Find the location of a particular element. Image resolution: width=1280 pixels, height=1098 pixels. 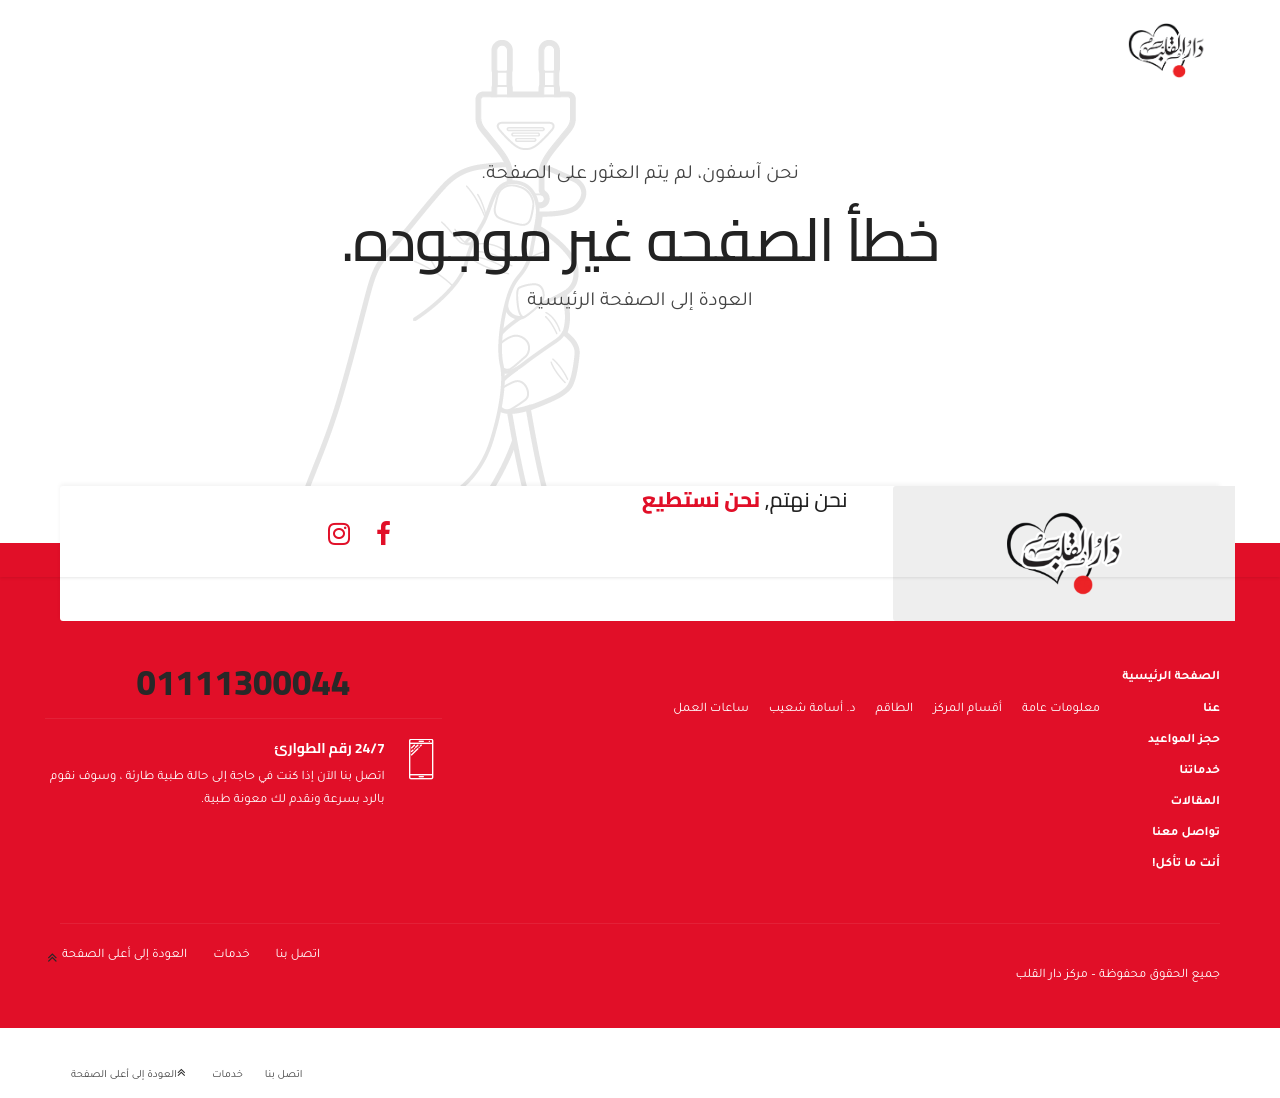

المقالات is located at coordinates (1195, 802).